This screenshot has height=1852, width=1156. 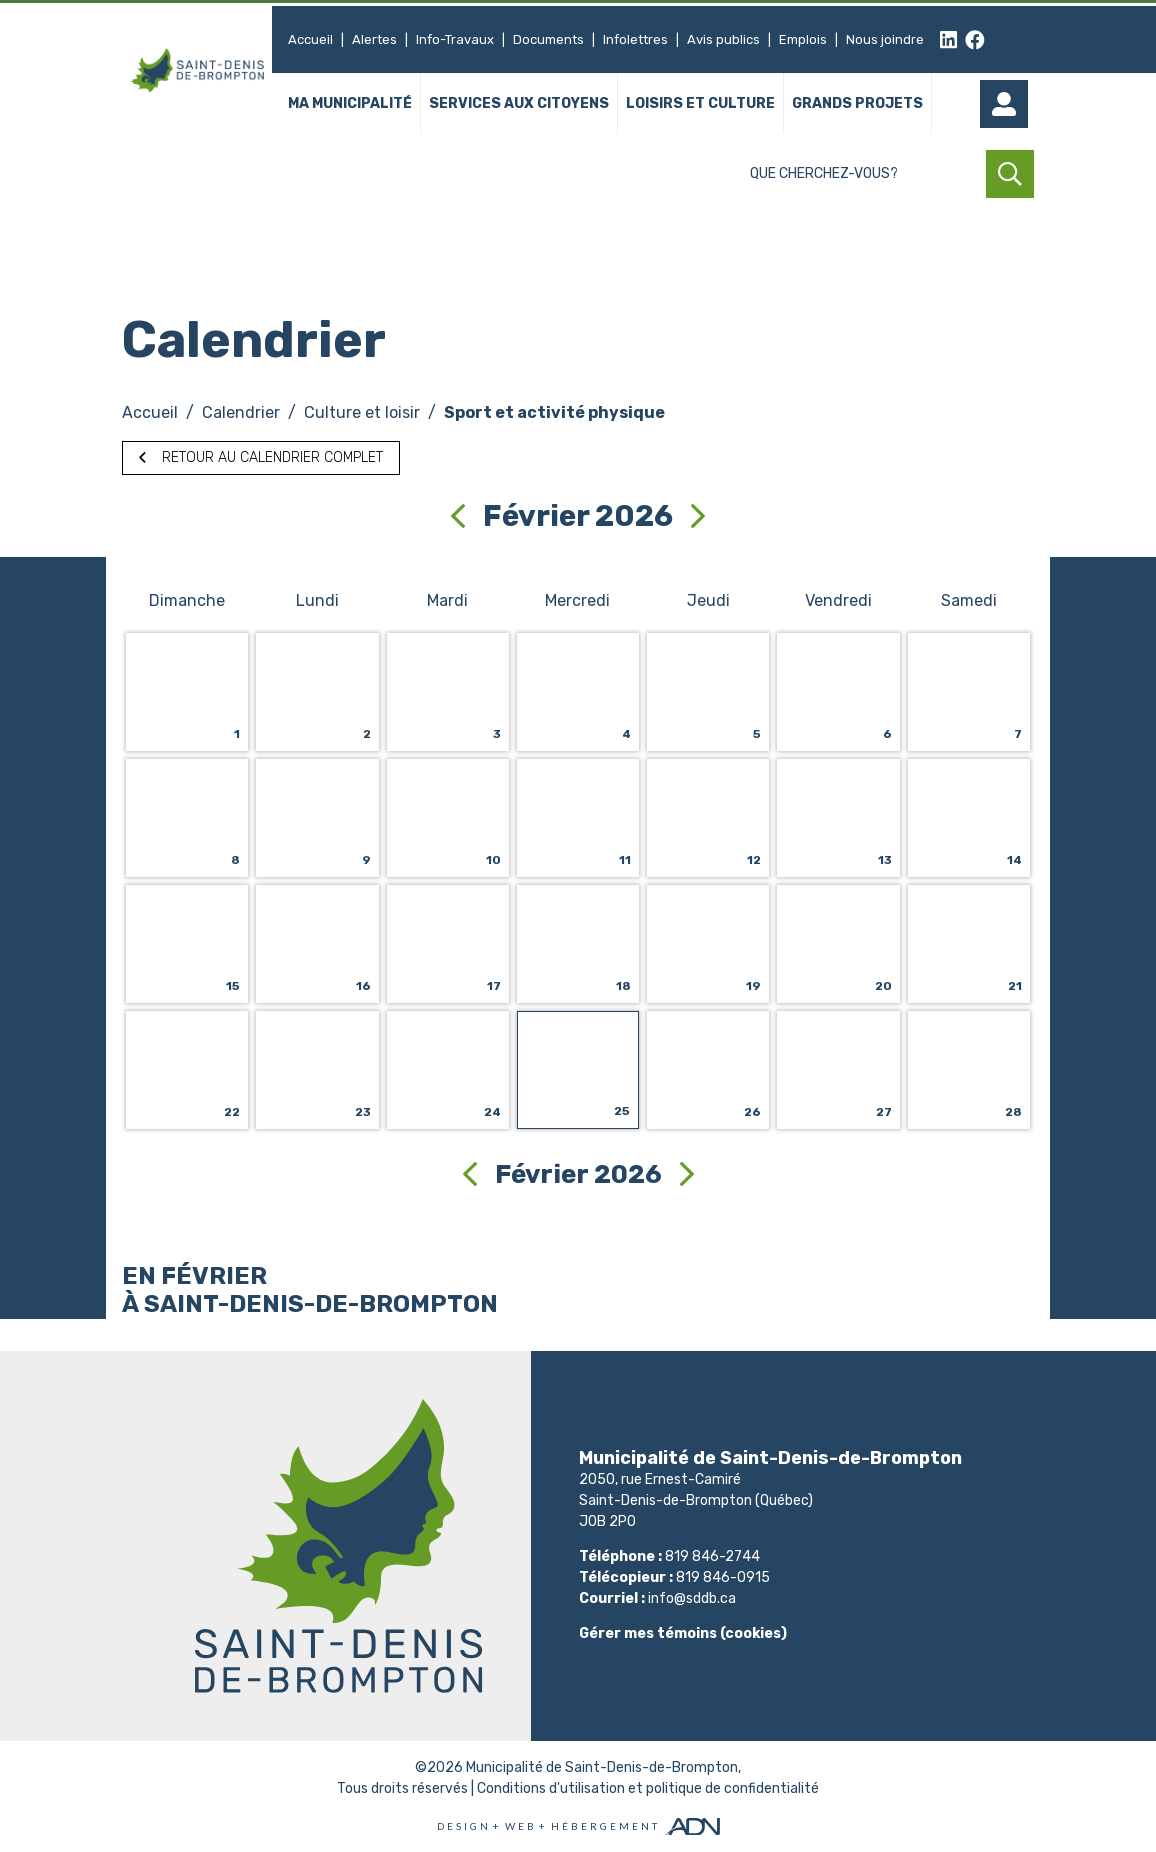 What do you see at coordinates (712, 1556) in the screenshot?
I see `819 846-2744` at bounding box center [712, 1556].